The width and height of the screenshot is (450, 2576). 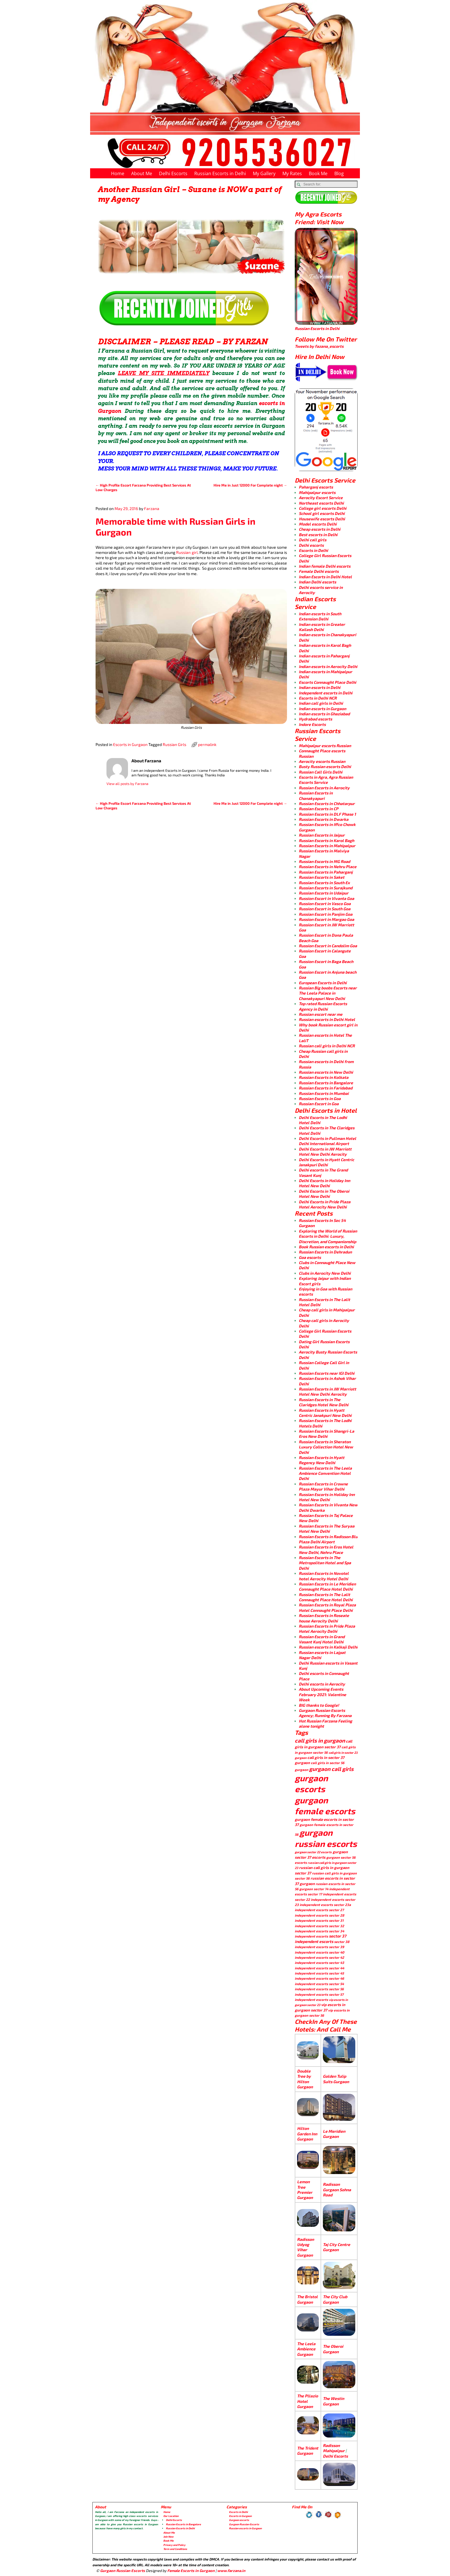 What do you see at coordinates (327, 1629) in the screenshot?
I see `Russian Escorts in Pride Plaza Hotel Aerocity Delhi` at bounding box center [327, 1629].